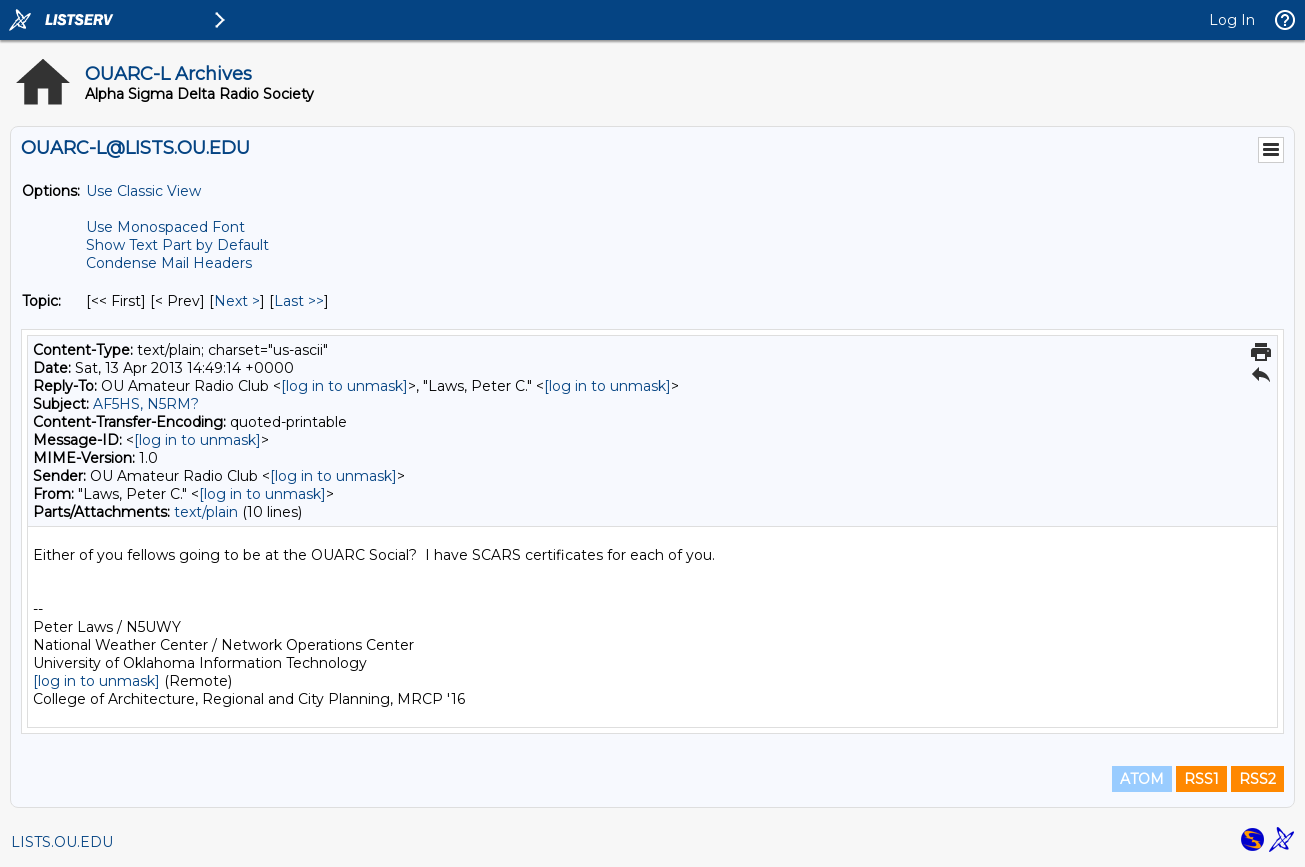 This screenshot has width=1305, height=867. What do you see at coordinates (299, 301) in the screenshot?
I see `Last >> [Last Message By Topic]` at bounding box center [299, 301].